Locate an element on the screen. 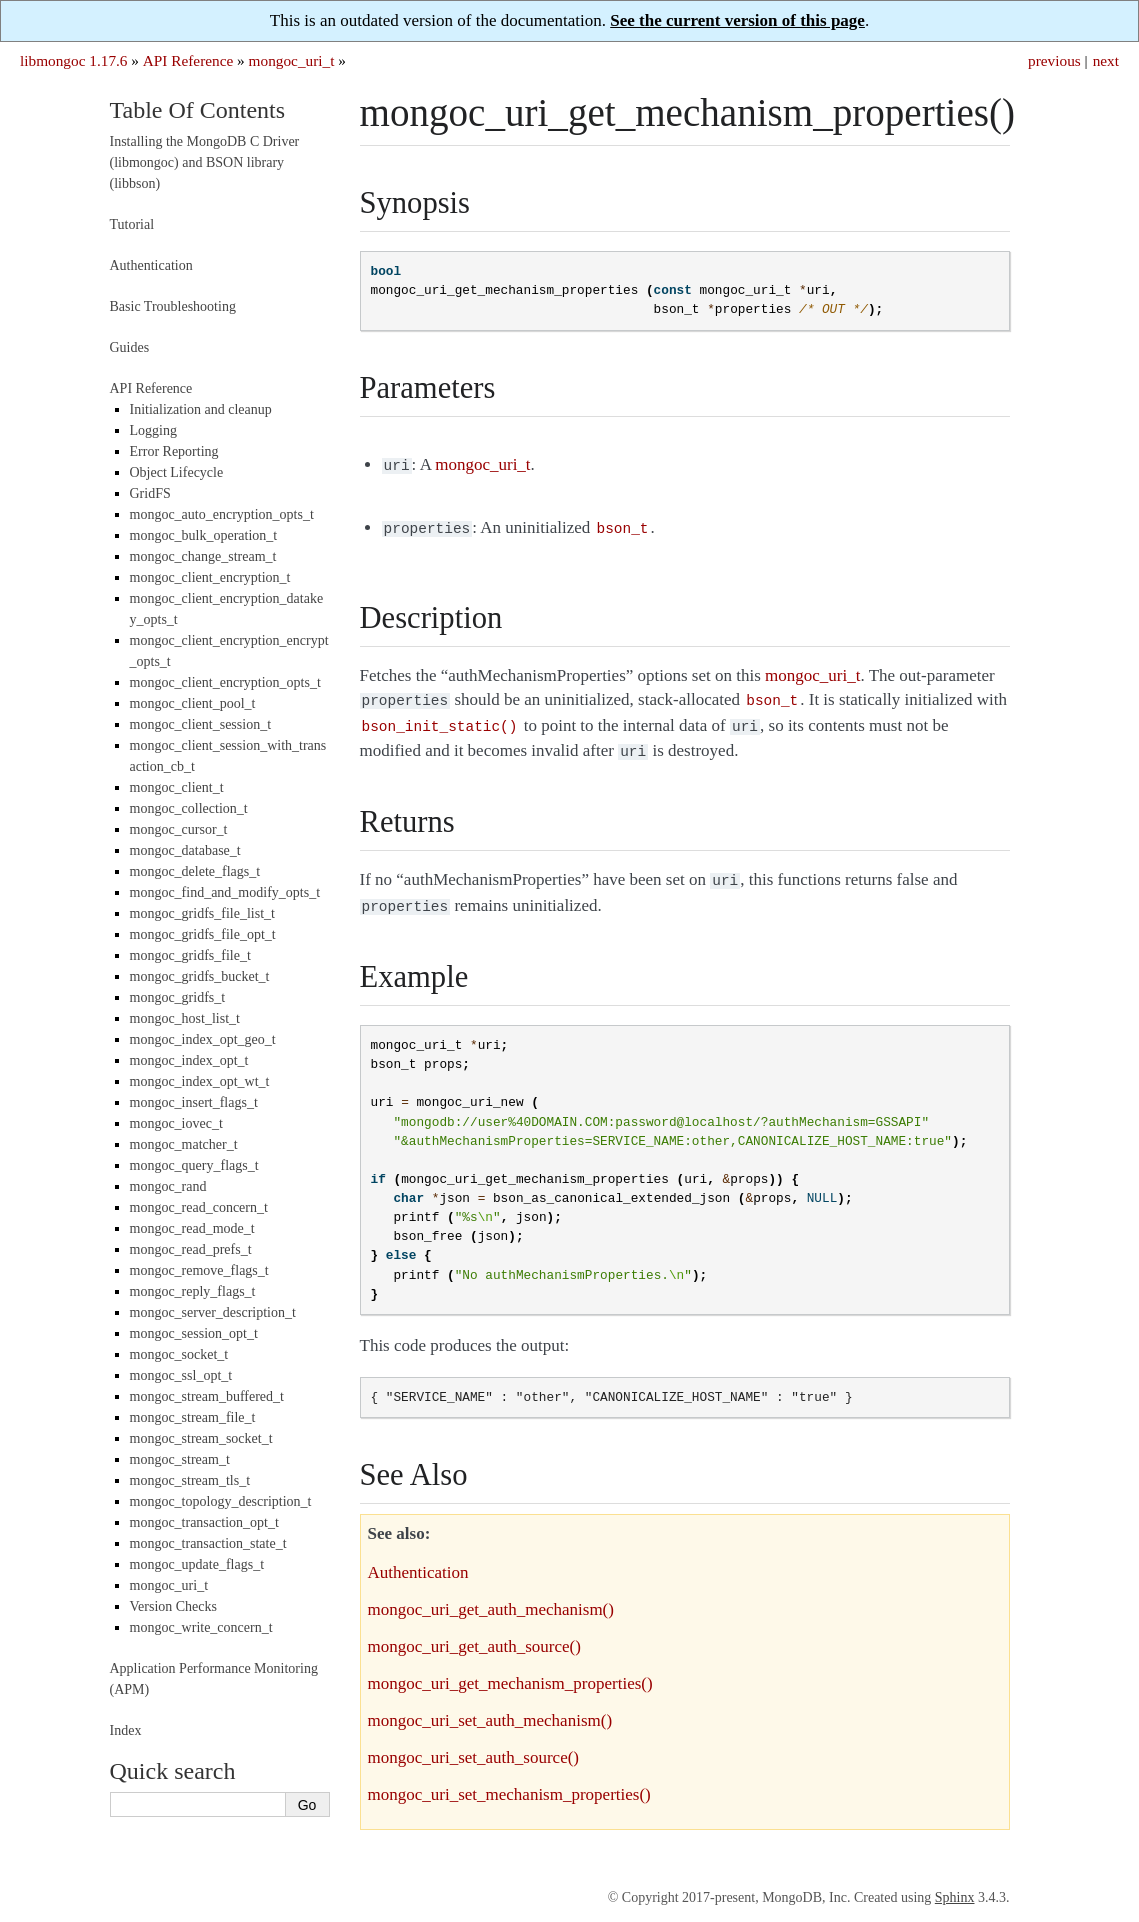  Initialization and cleanup is located at coordinates (201, 409).